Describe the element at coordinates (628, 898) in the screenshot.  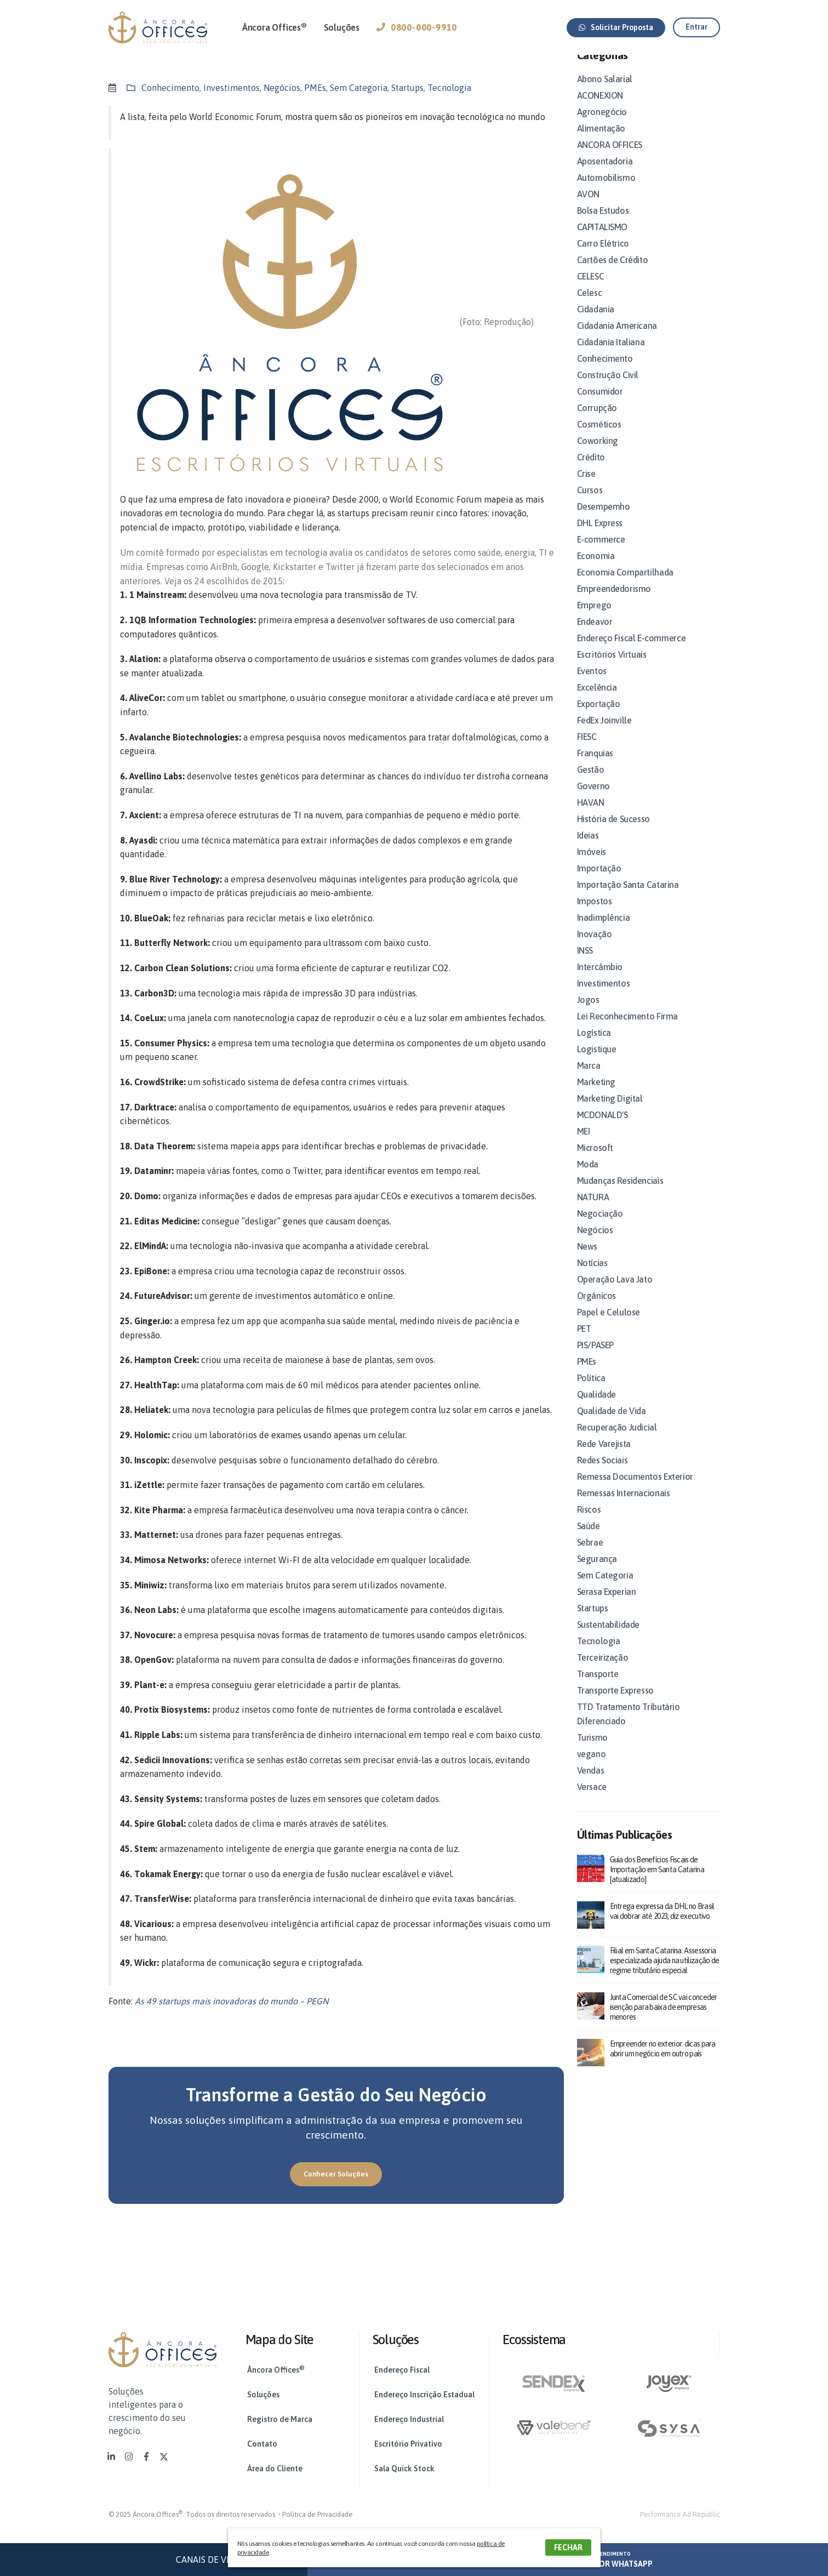
I see `Importação Santa Catarina` at that location.